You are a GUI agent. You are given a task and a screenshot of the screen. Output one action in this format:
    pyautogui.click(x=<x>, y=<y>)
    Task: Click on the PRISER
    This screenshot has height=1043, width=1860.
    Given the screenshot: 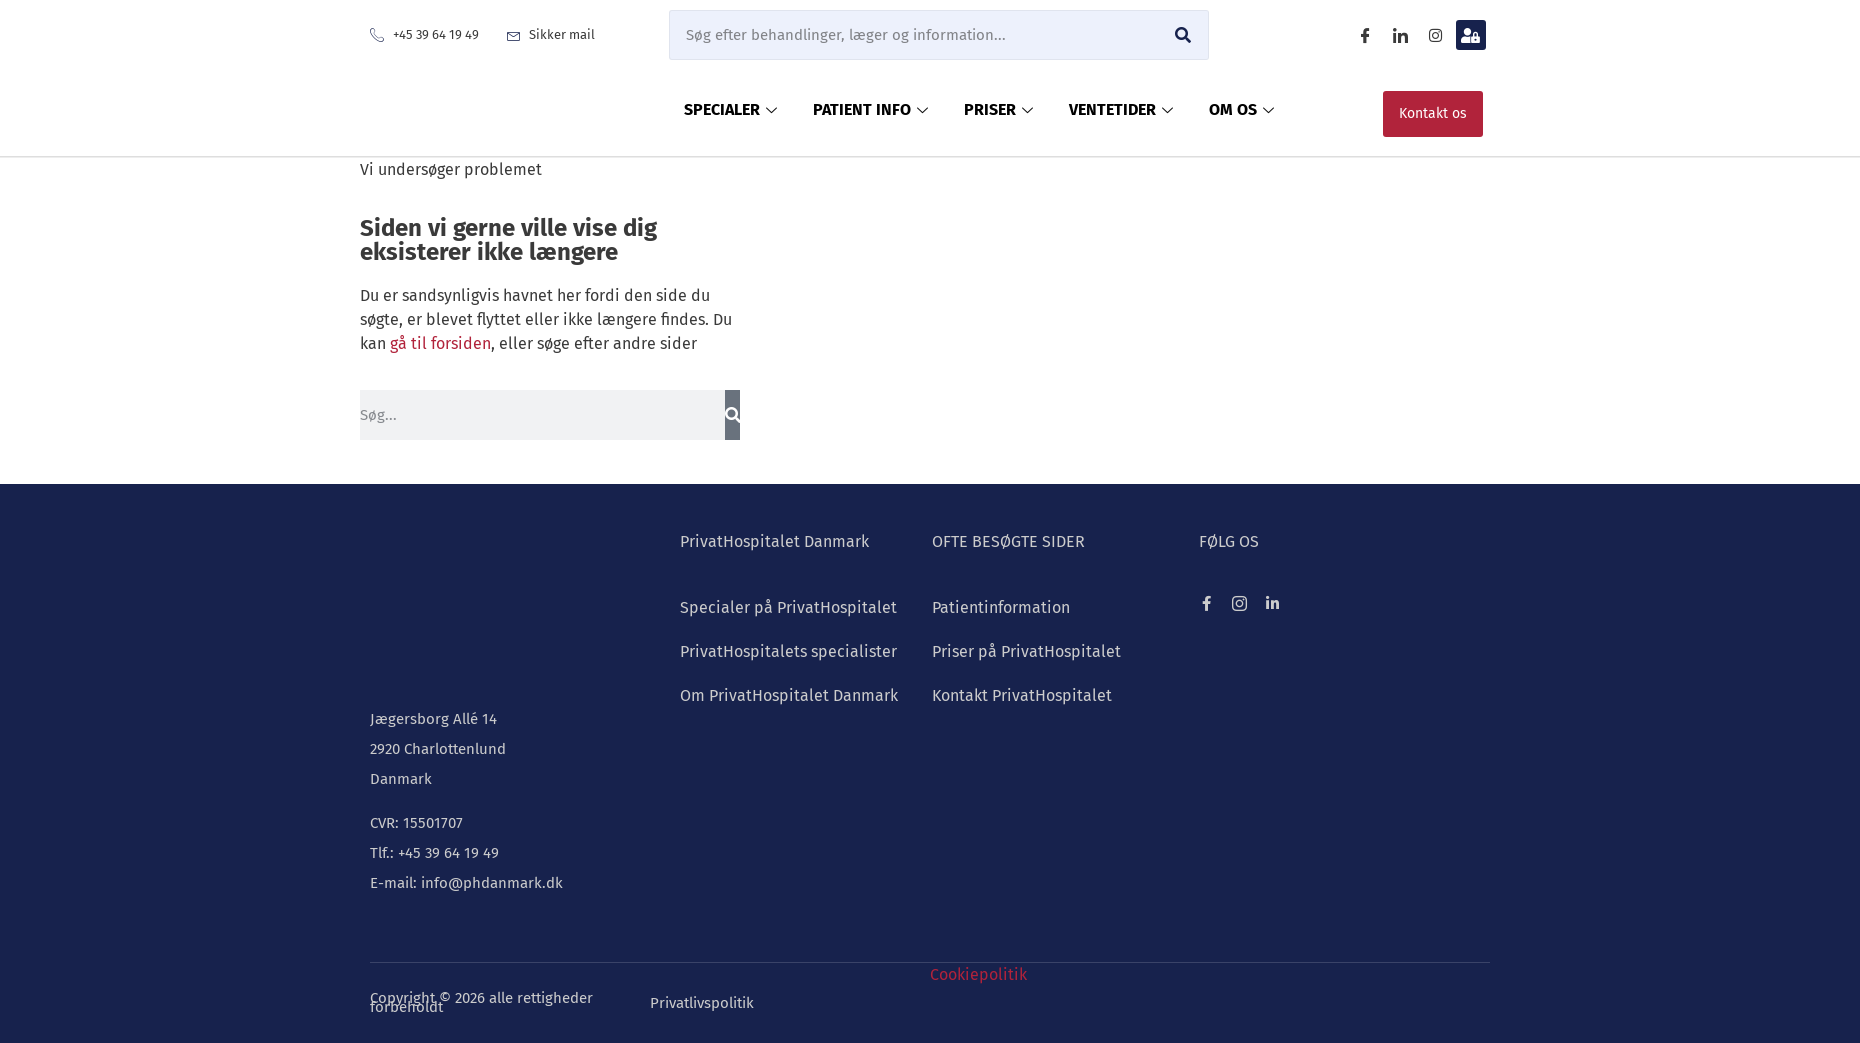 What is the action you would take?
    pyautogui.click(x=998, y=109)
    